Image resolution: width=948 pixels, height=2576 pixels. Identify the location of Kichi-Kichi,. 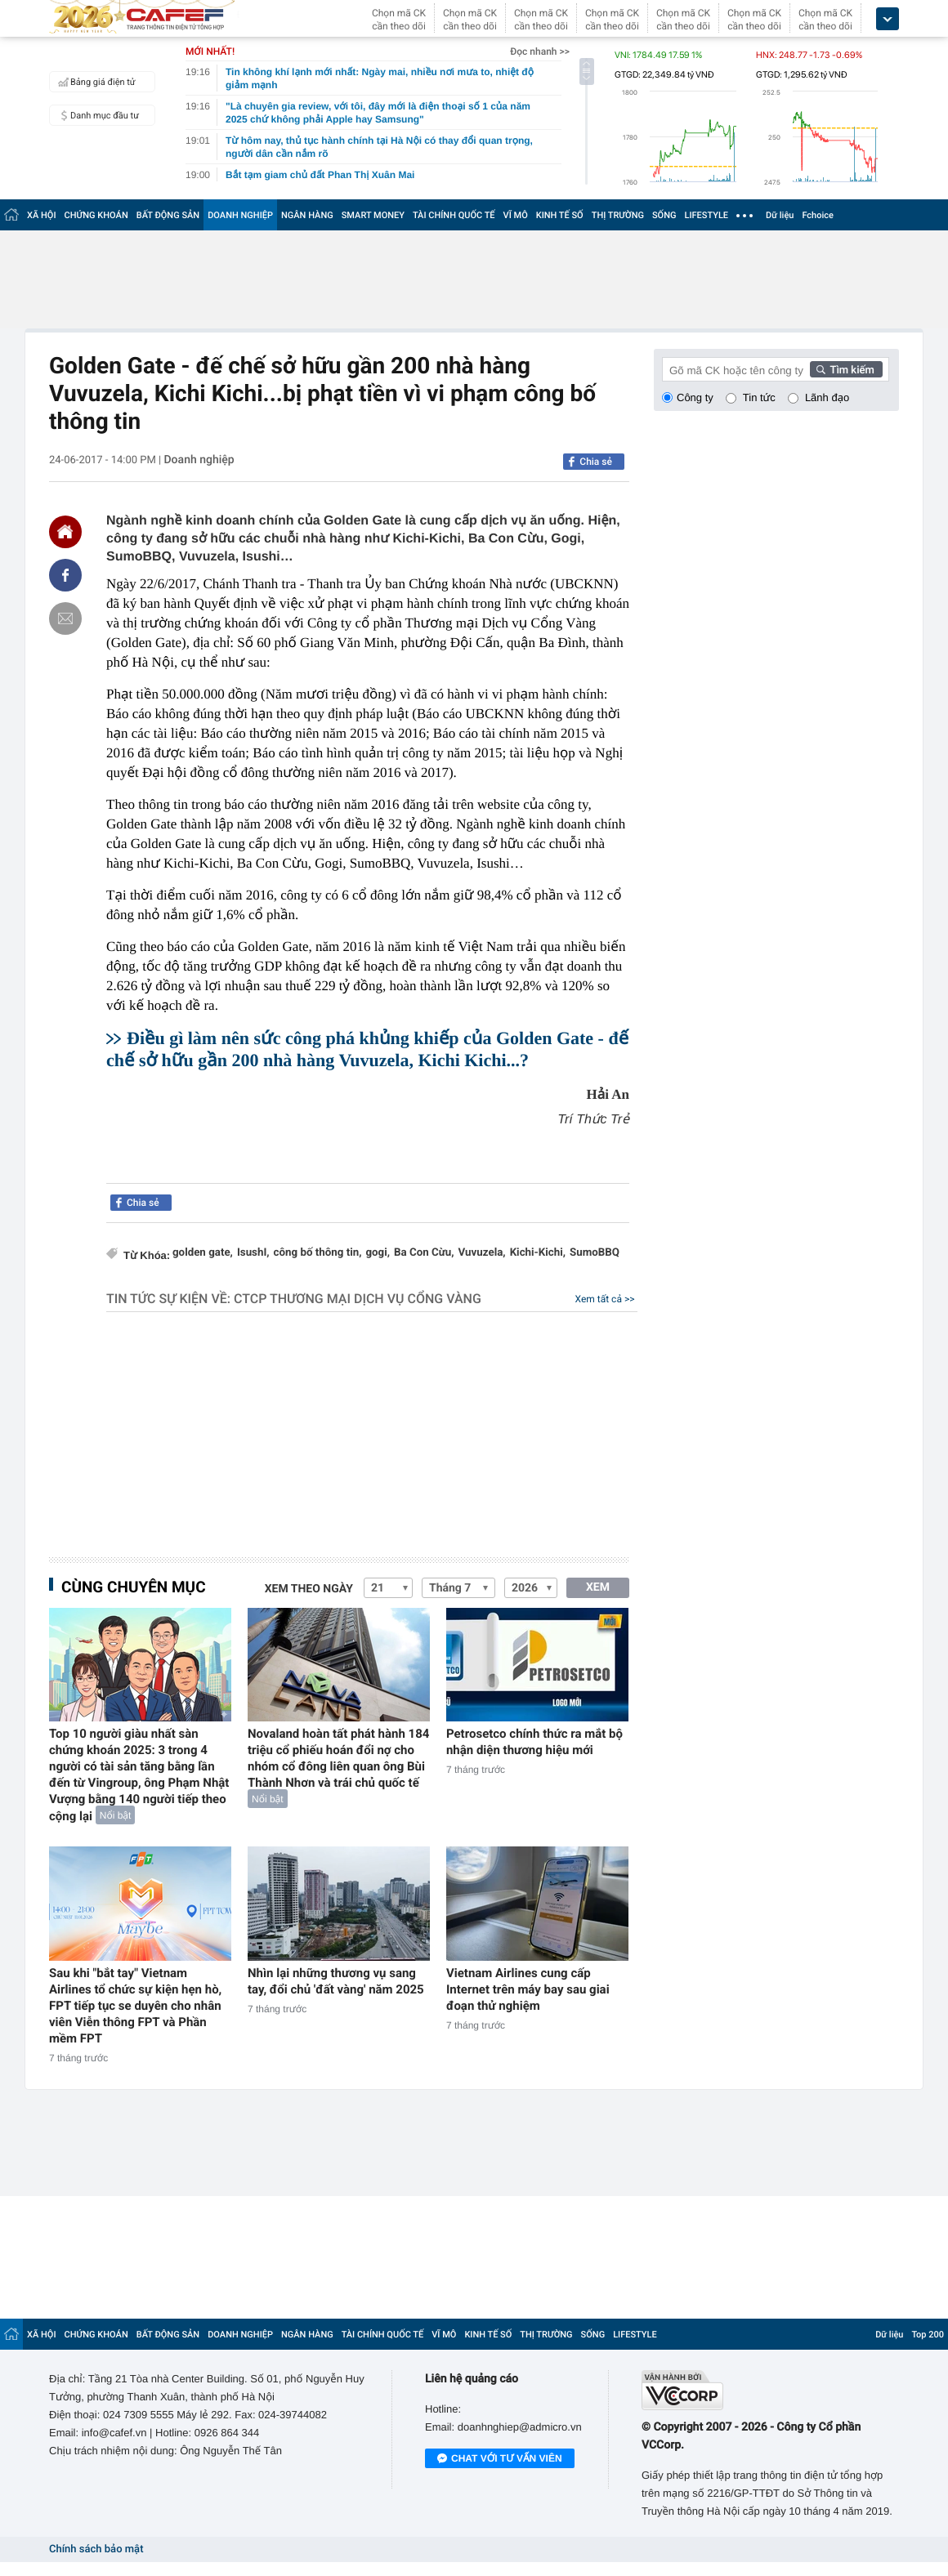
(538, 1253).